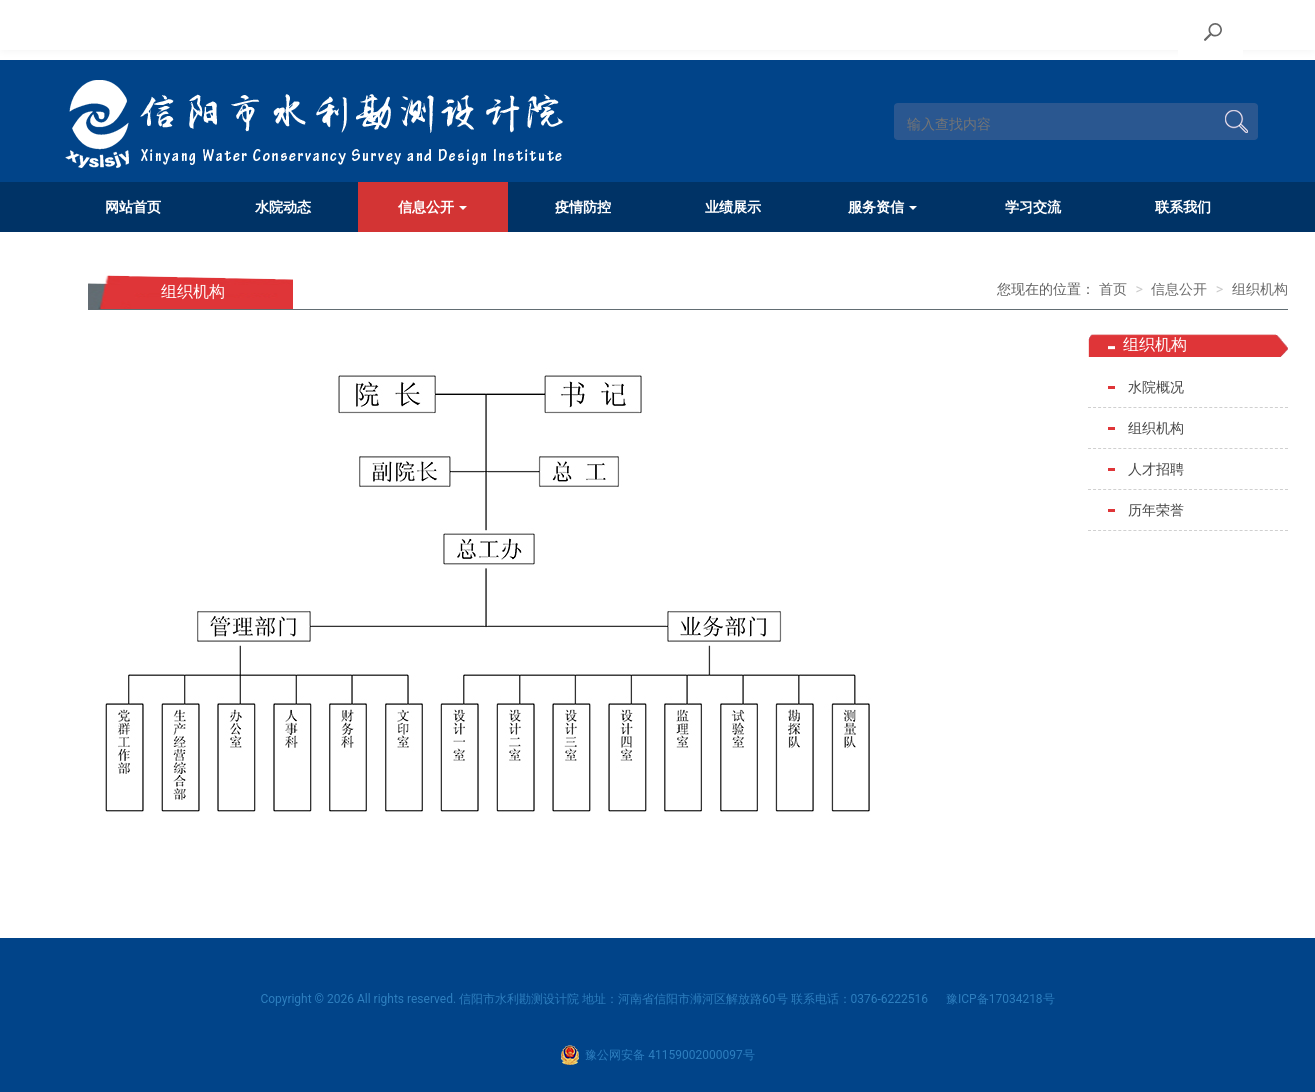 This screenshot has height=1092, width=1315. Describe the element at coordinates (283, 207) in the screenshot. I see `水院动态` at that location.